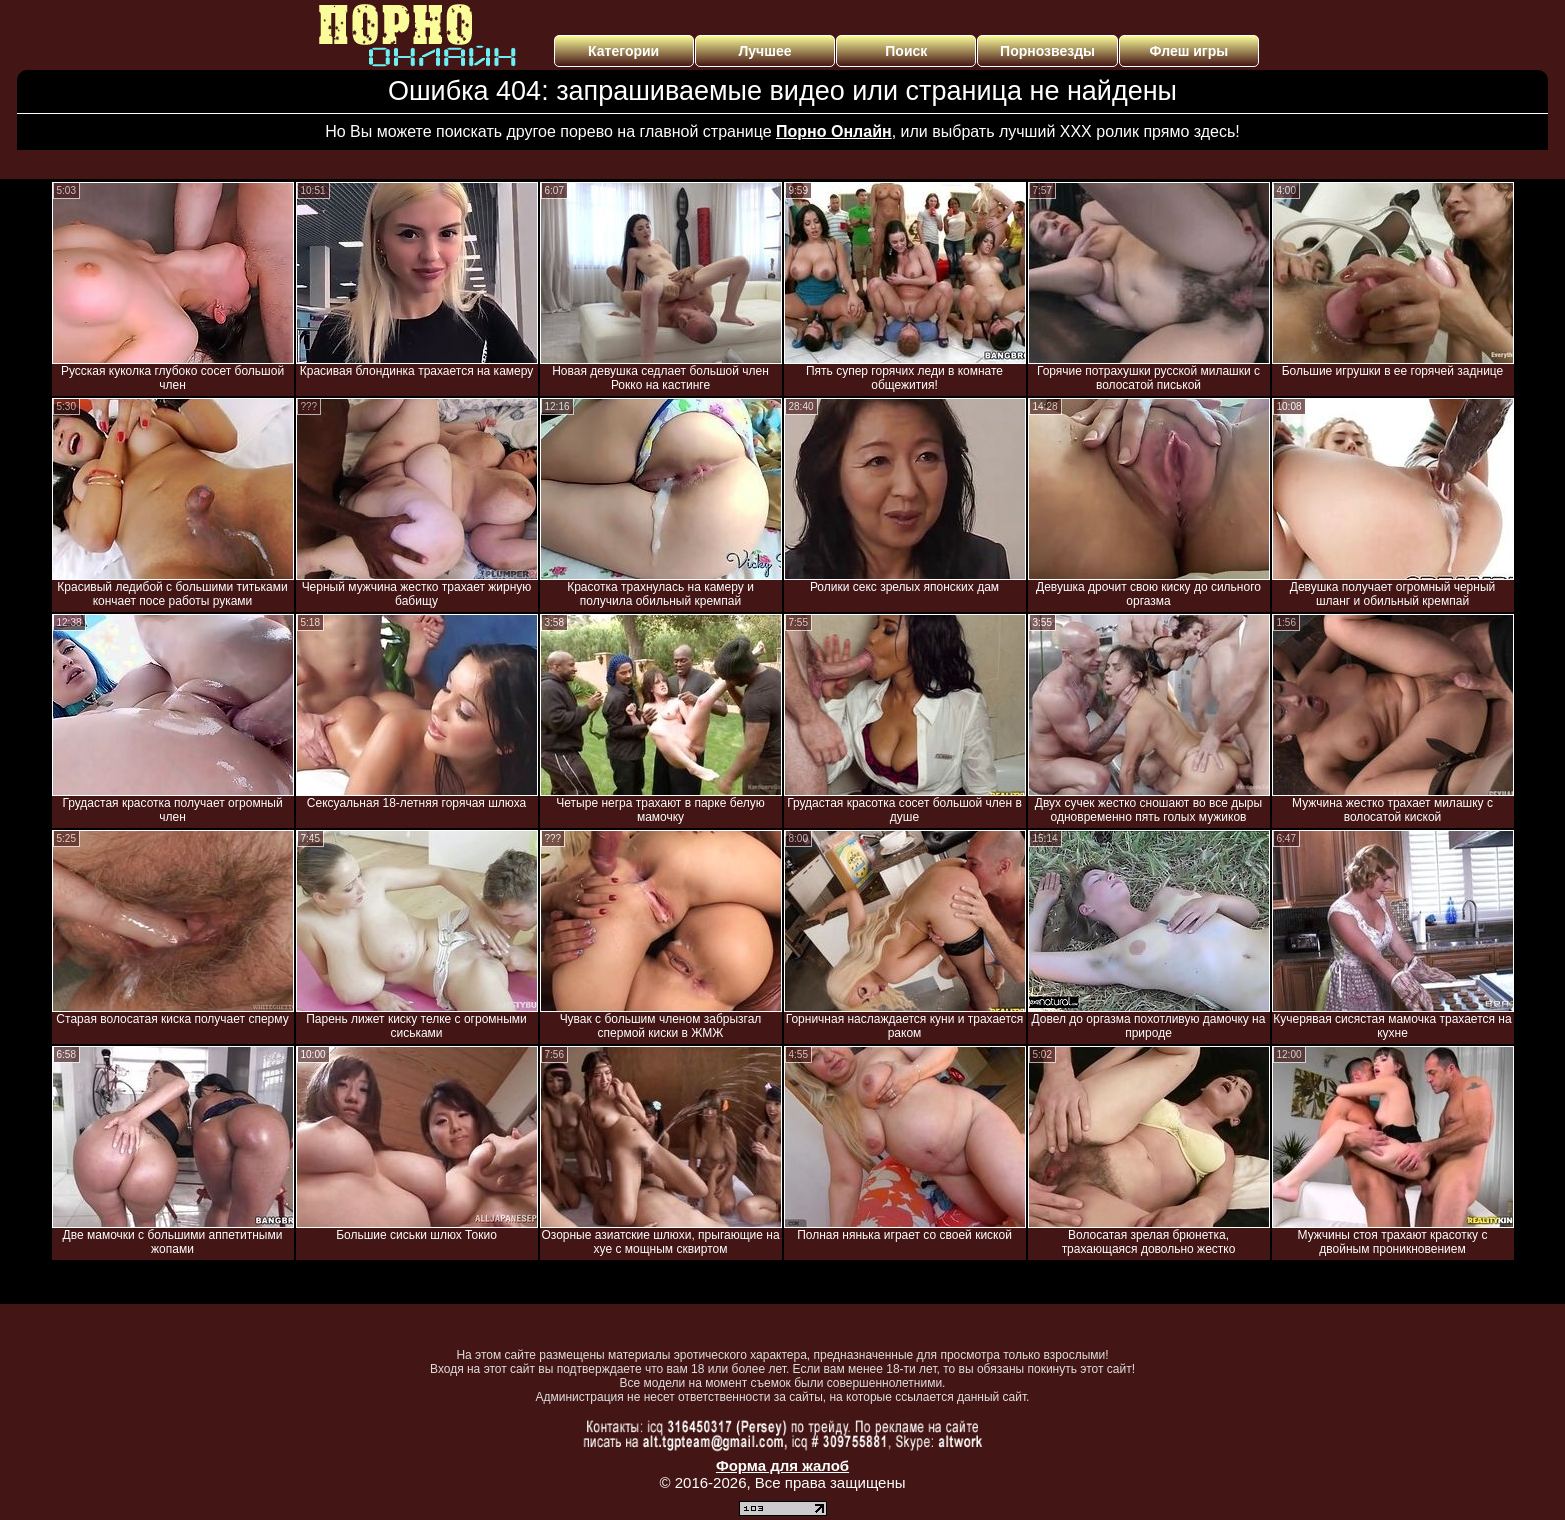 This screenshot has width=1565, height=1520. I want to click on Категории, so click(623, 51).